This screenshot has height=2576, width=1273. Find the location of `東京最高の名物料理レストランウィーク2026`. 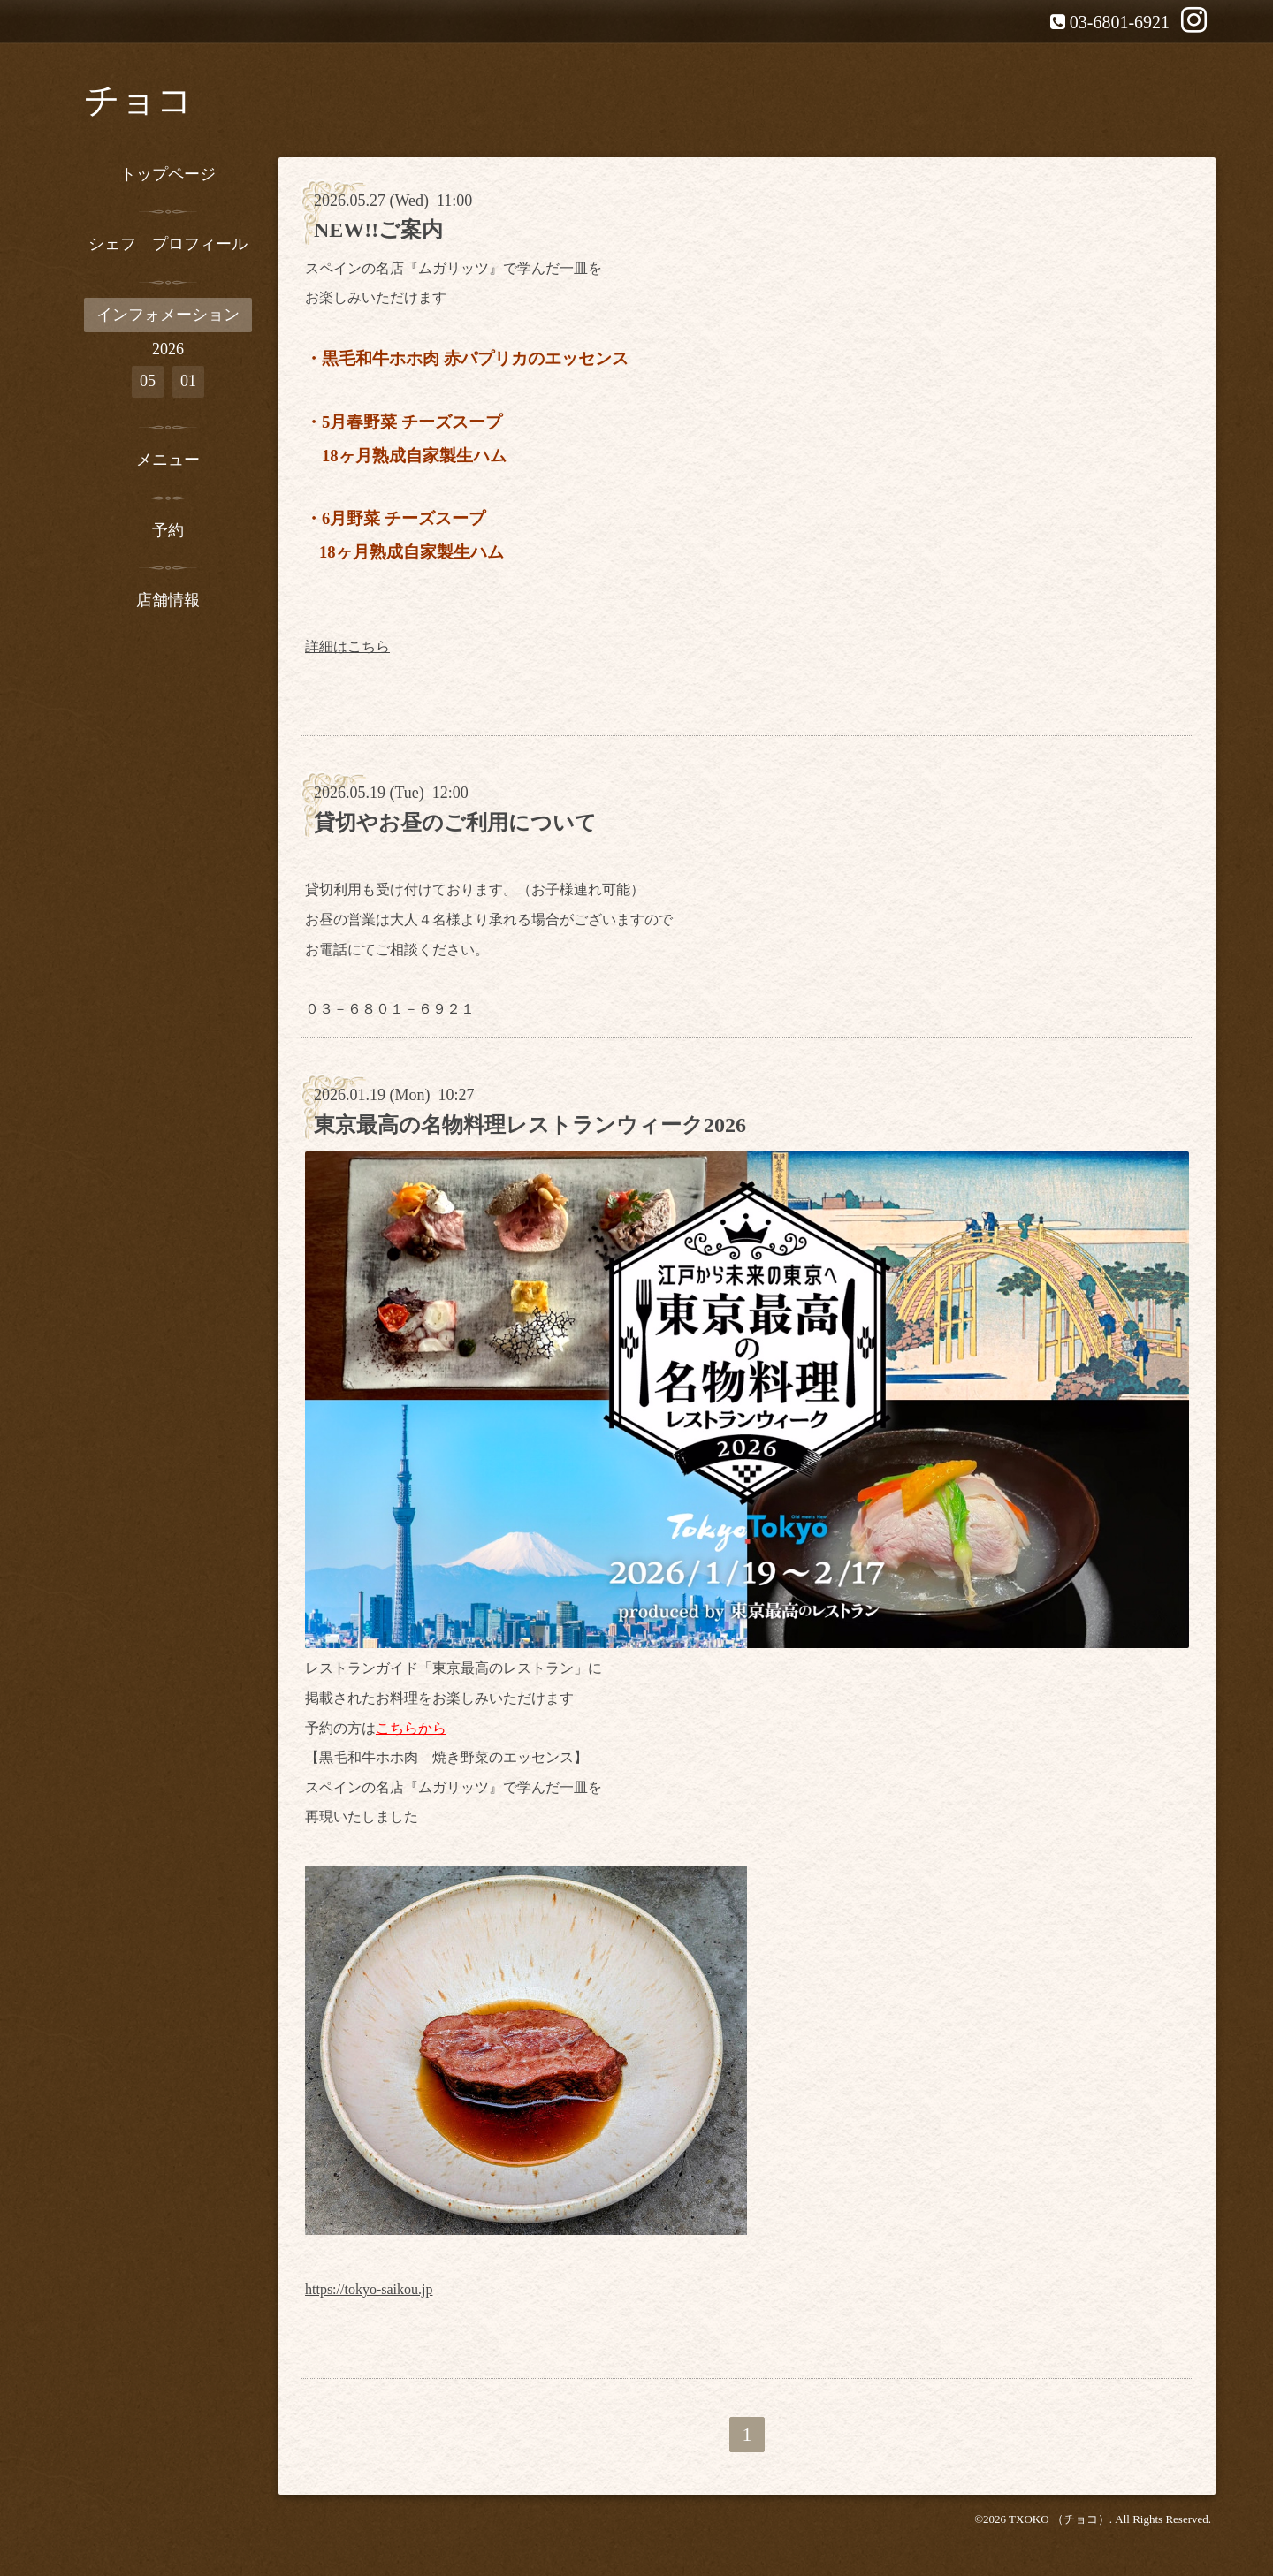

東京最高の名物料理レストランウィーク2026 is located at coordinates (530, 1124).